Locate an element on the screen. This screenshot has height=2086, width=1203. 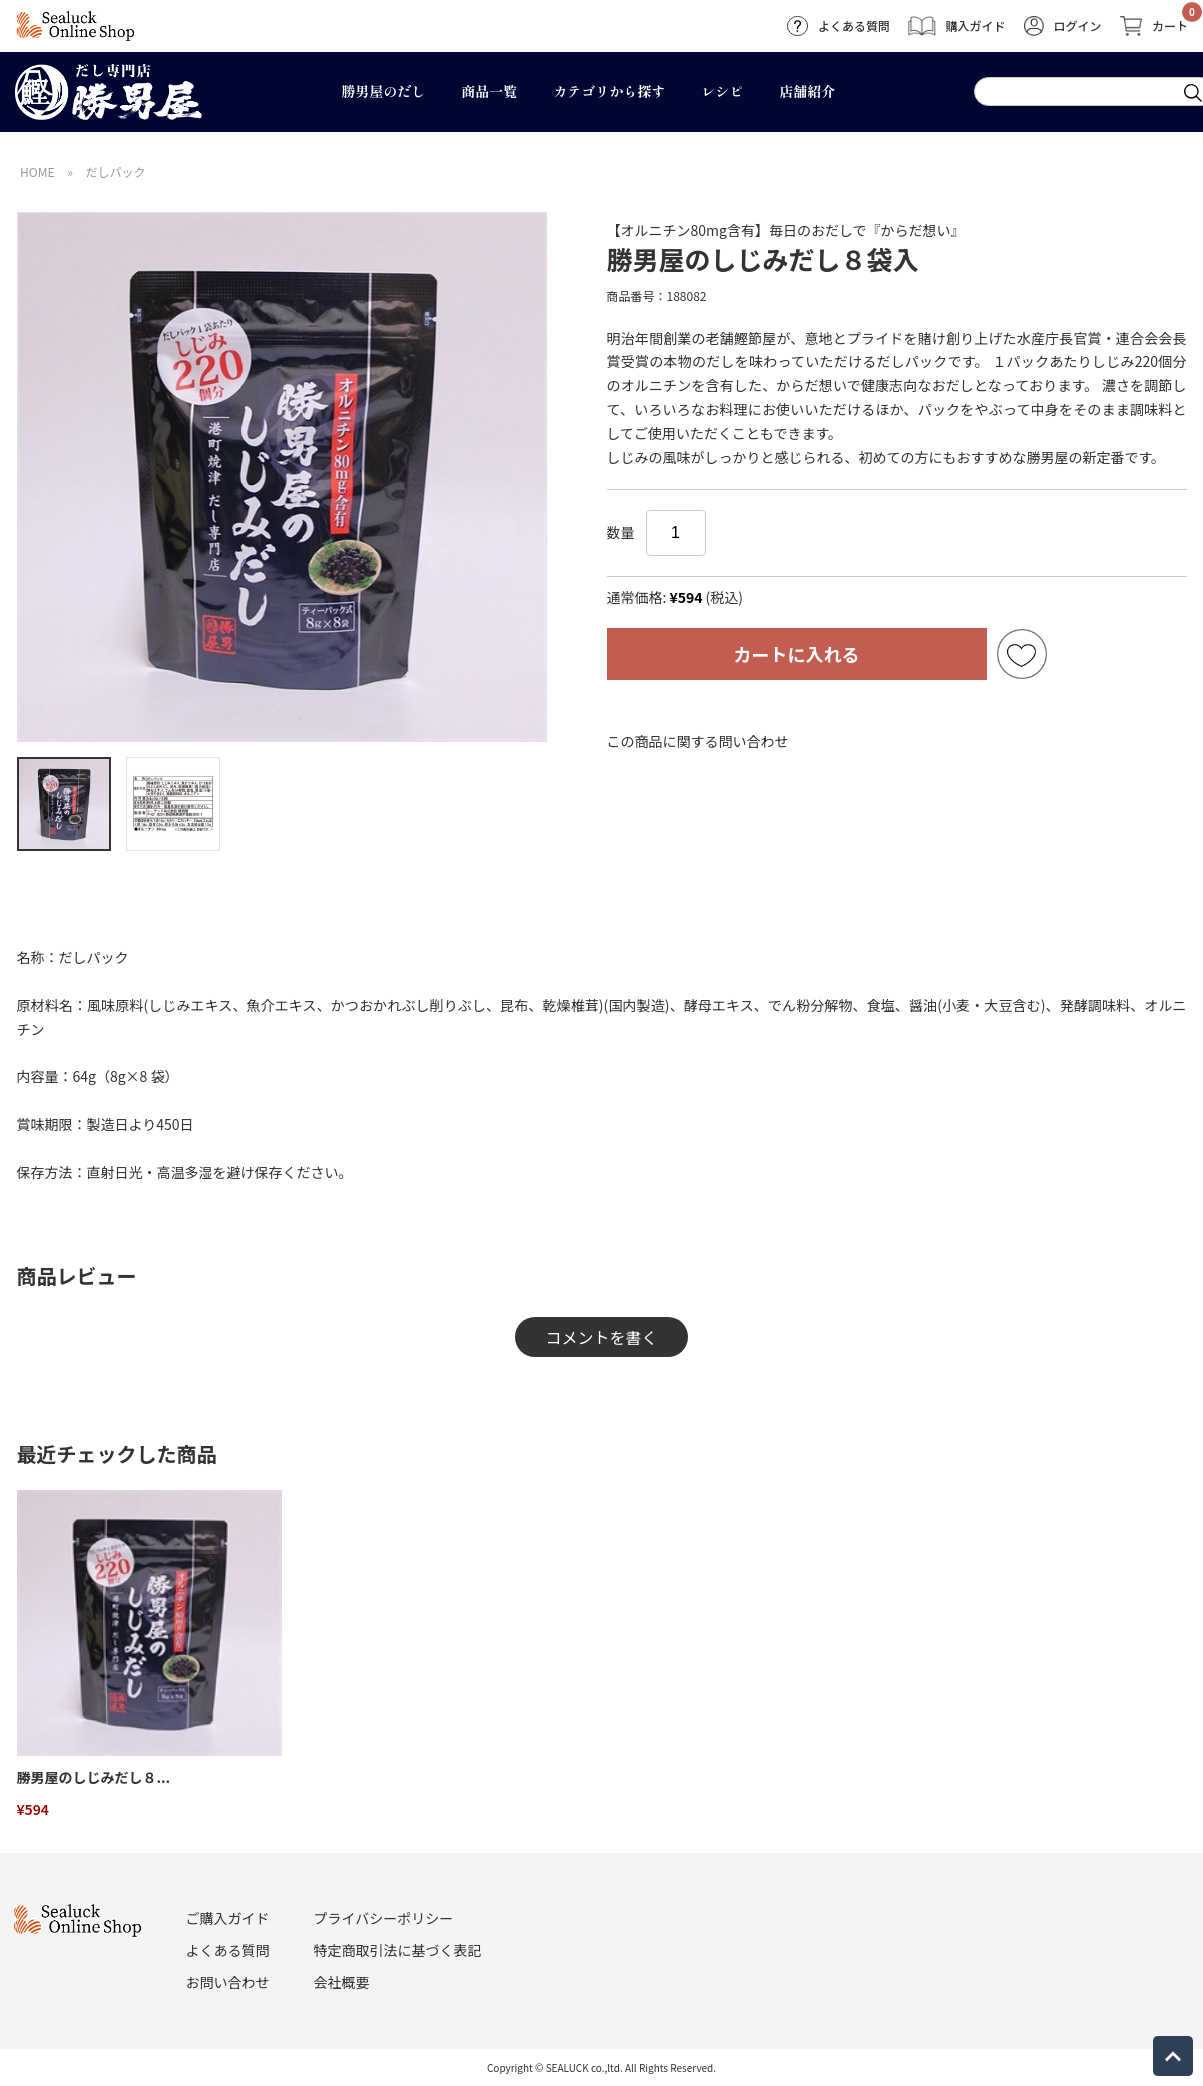
コメントを書く is located at coordinates (601, 1337).